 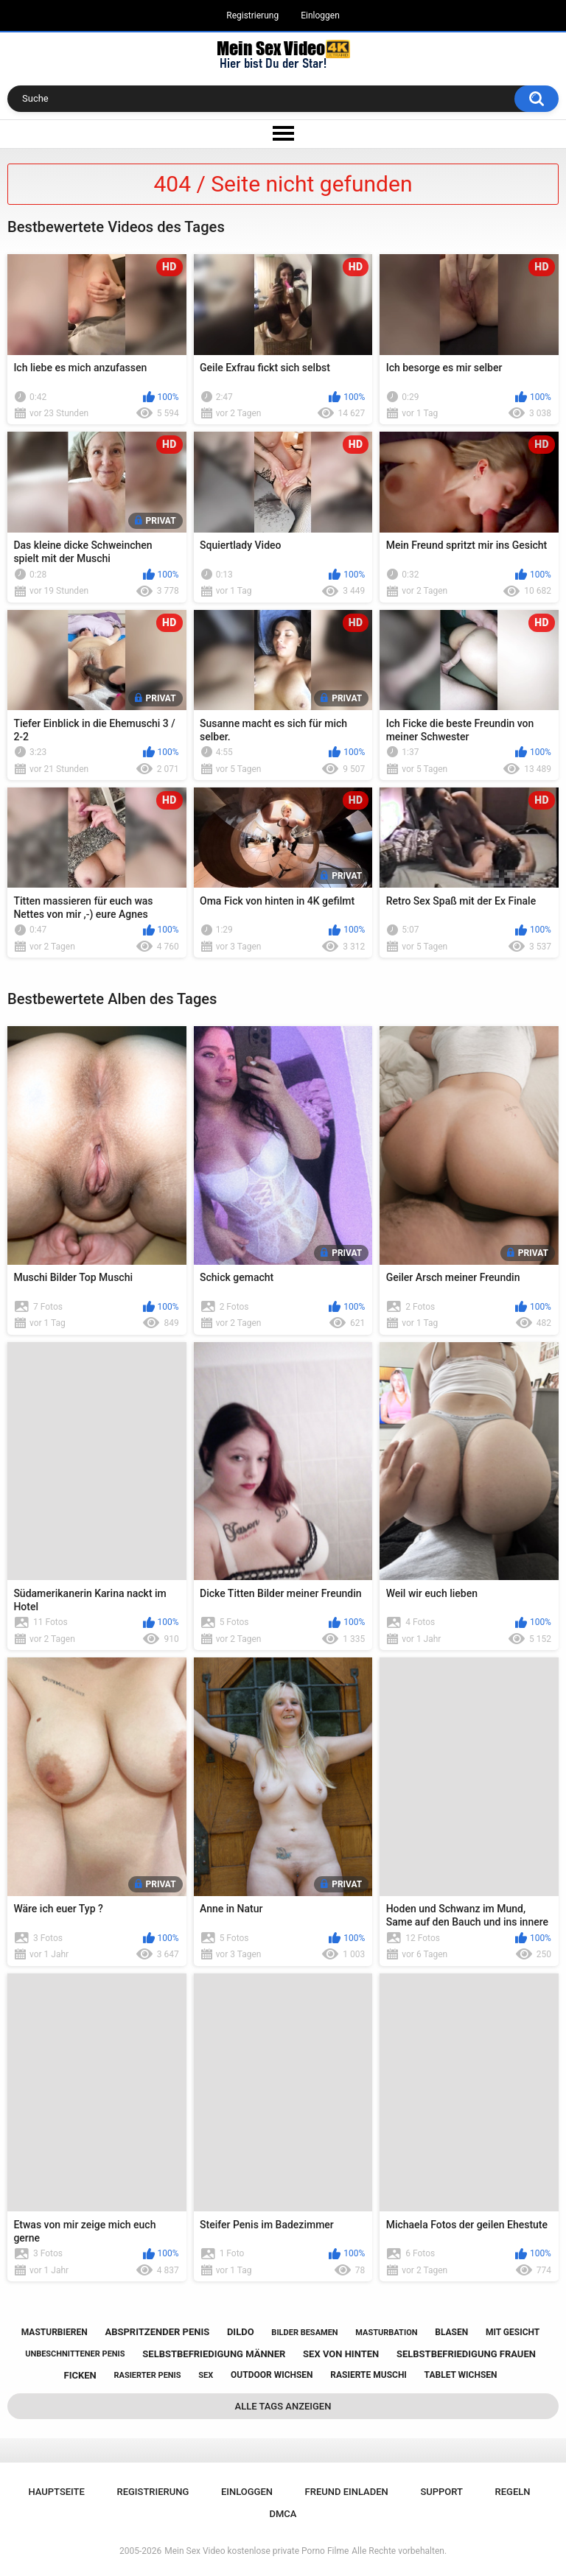 What do you see at coordinates (341, 2353) in the screenshot?
I see `sex von hinten` at bounding box center [341, 2353].